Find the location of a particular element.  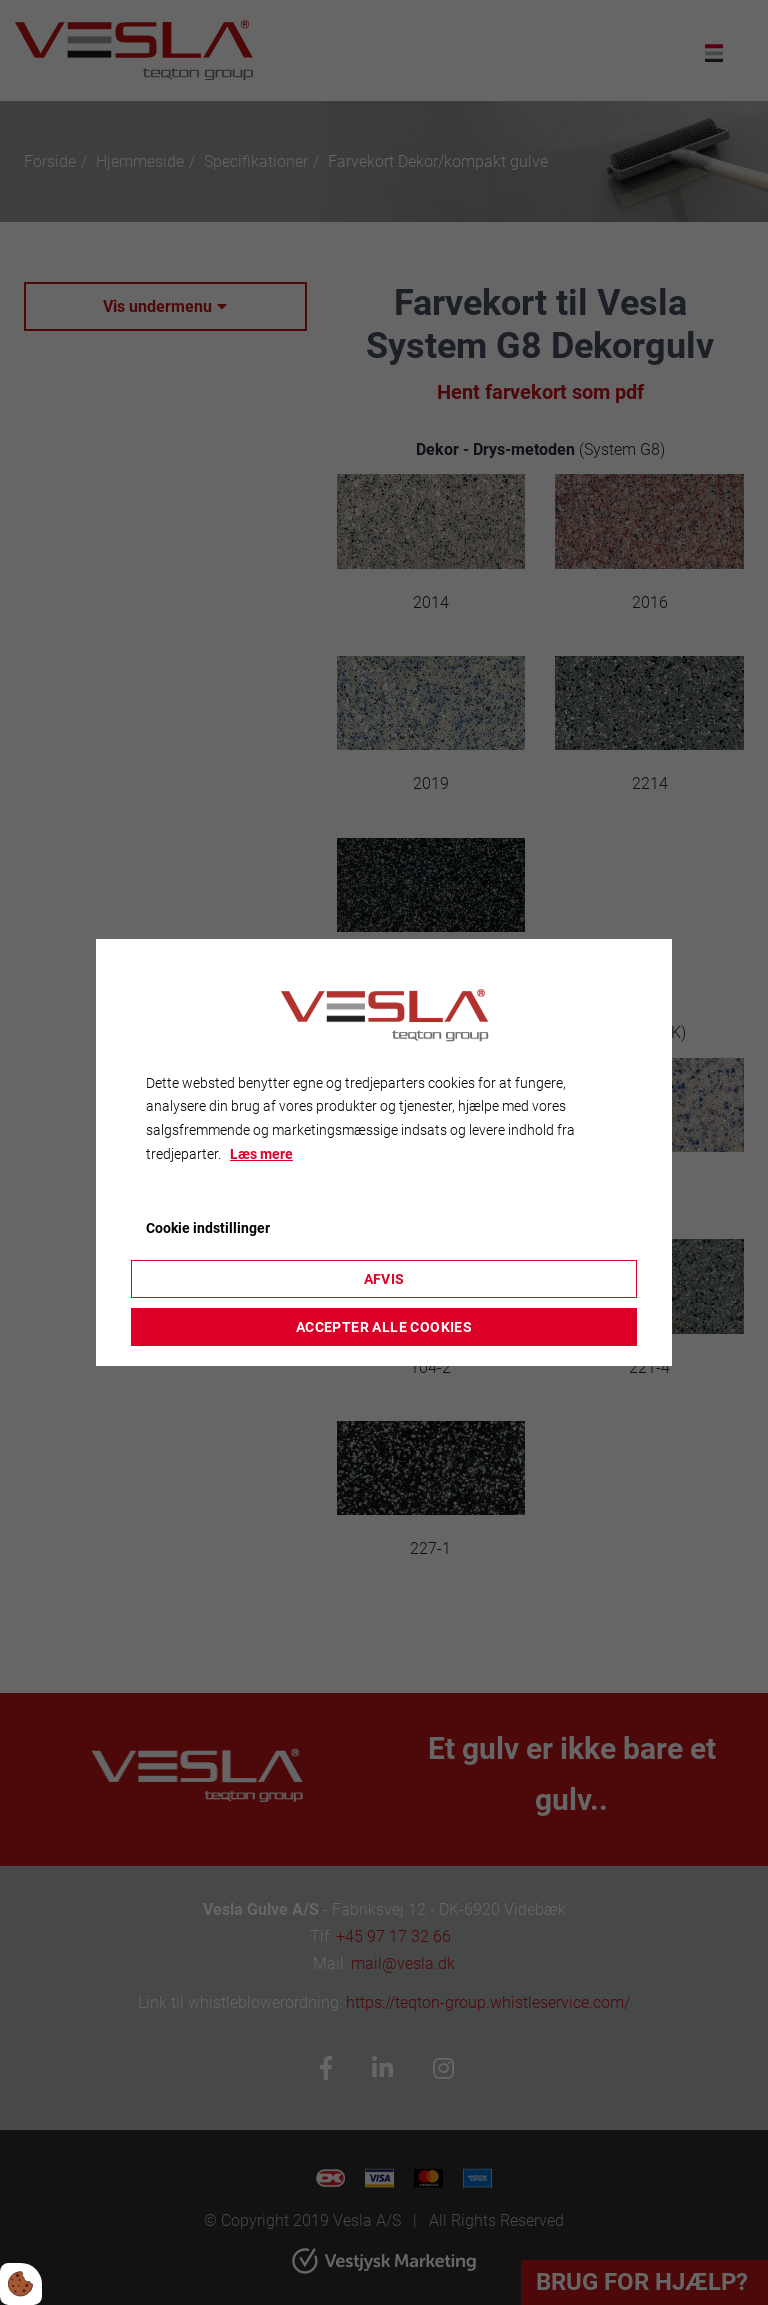

Afvis [Accepter kun nødvendige cookies] is located at coordinates (384, 1279).